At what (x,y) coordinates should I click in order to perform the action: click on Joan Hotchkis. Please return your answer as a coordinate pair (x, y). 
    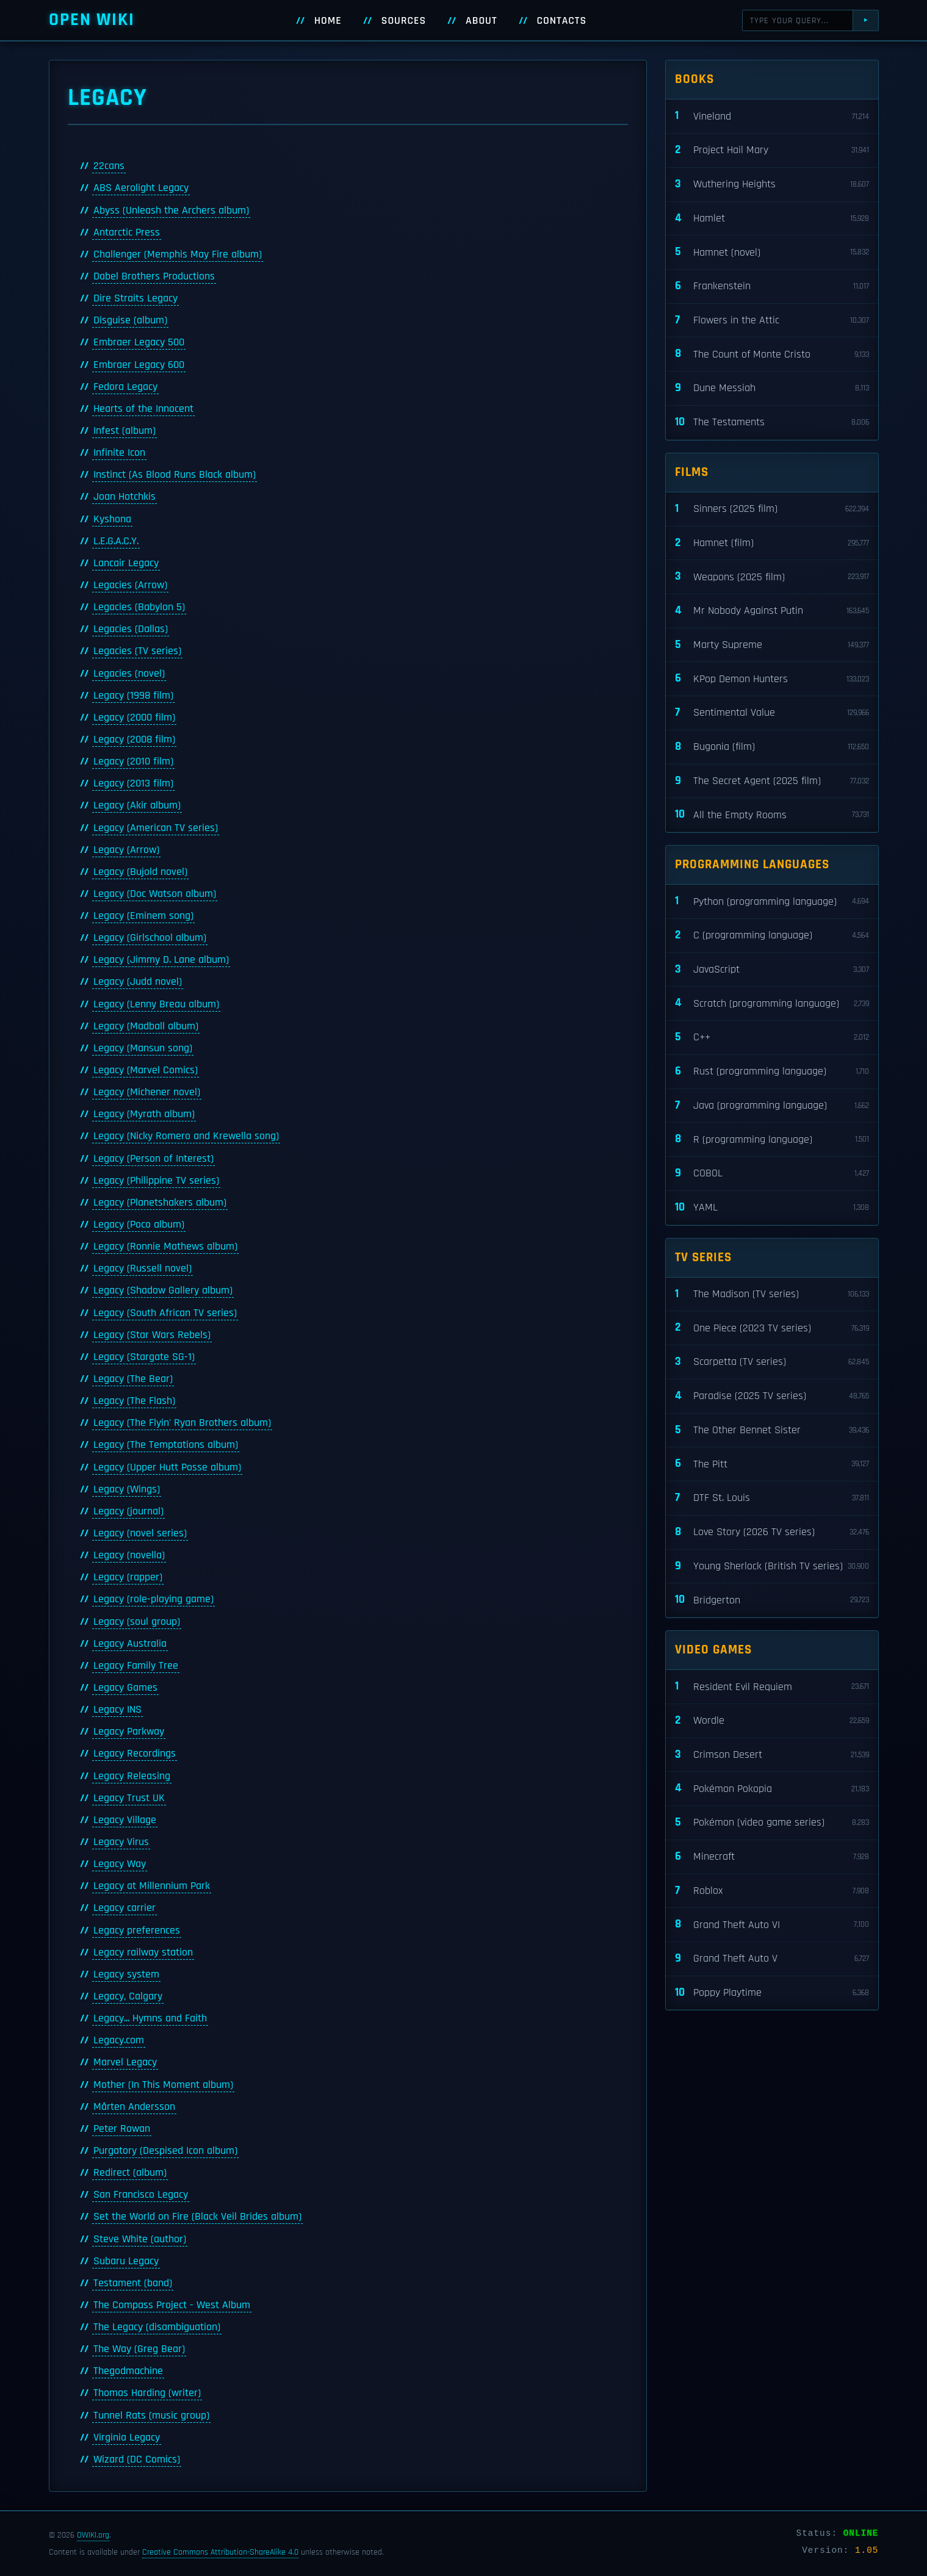
    Looking at the image, I should click on (124, 496).